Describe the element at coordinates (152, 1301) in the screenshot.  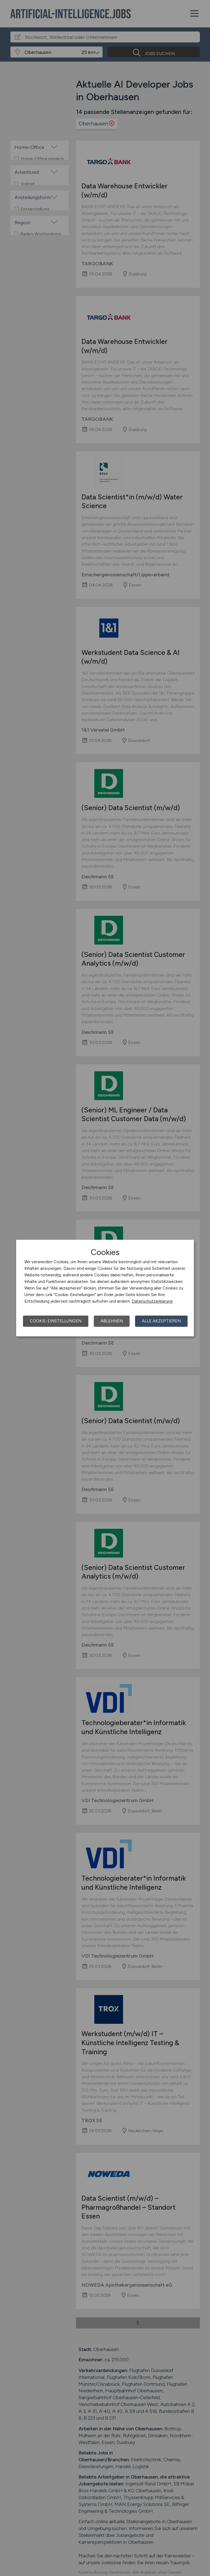
I see `Datenschutzerklärung` at that location.